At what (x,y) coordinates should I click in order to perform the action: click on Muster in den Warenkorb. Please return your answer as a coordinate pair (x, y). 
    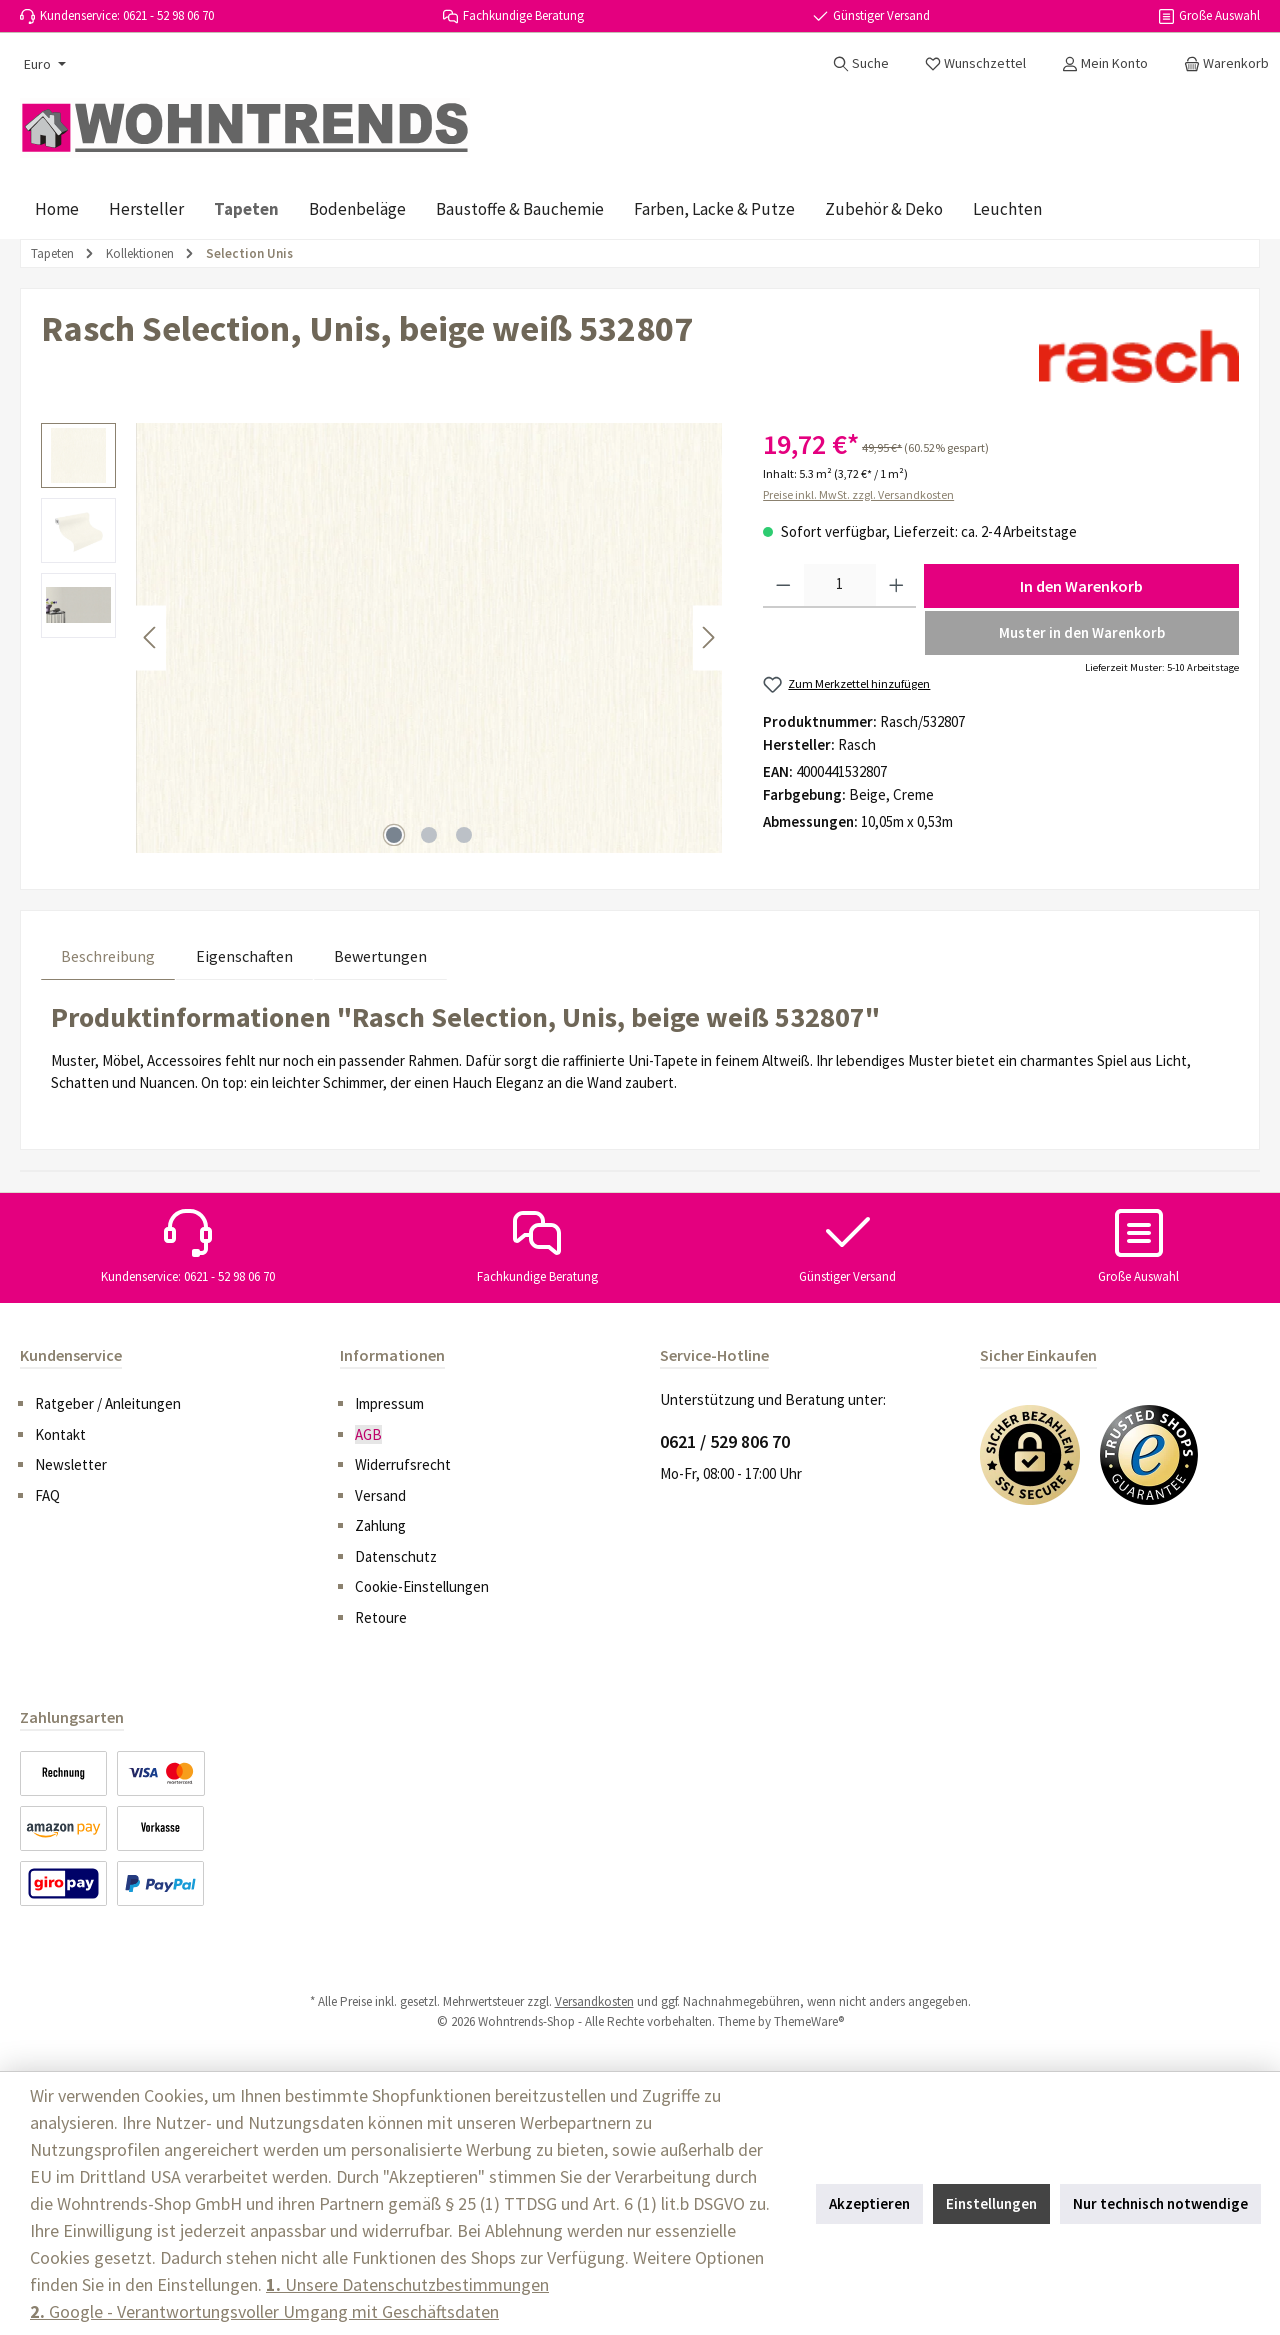
    Looking at the image, I should click on (1082, 632).